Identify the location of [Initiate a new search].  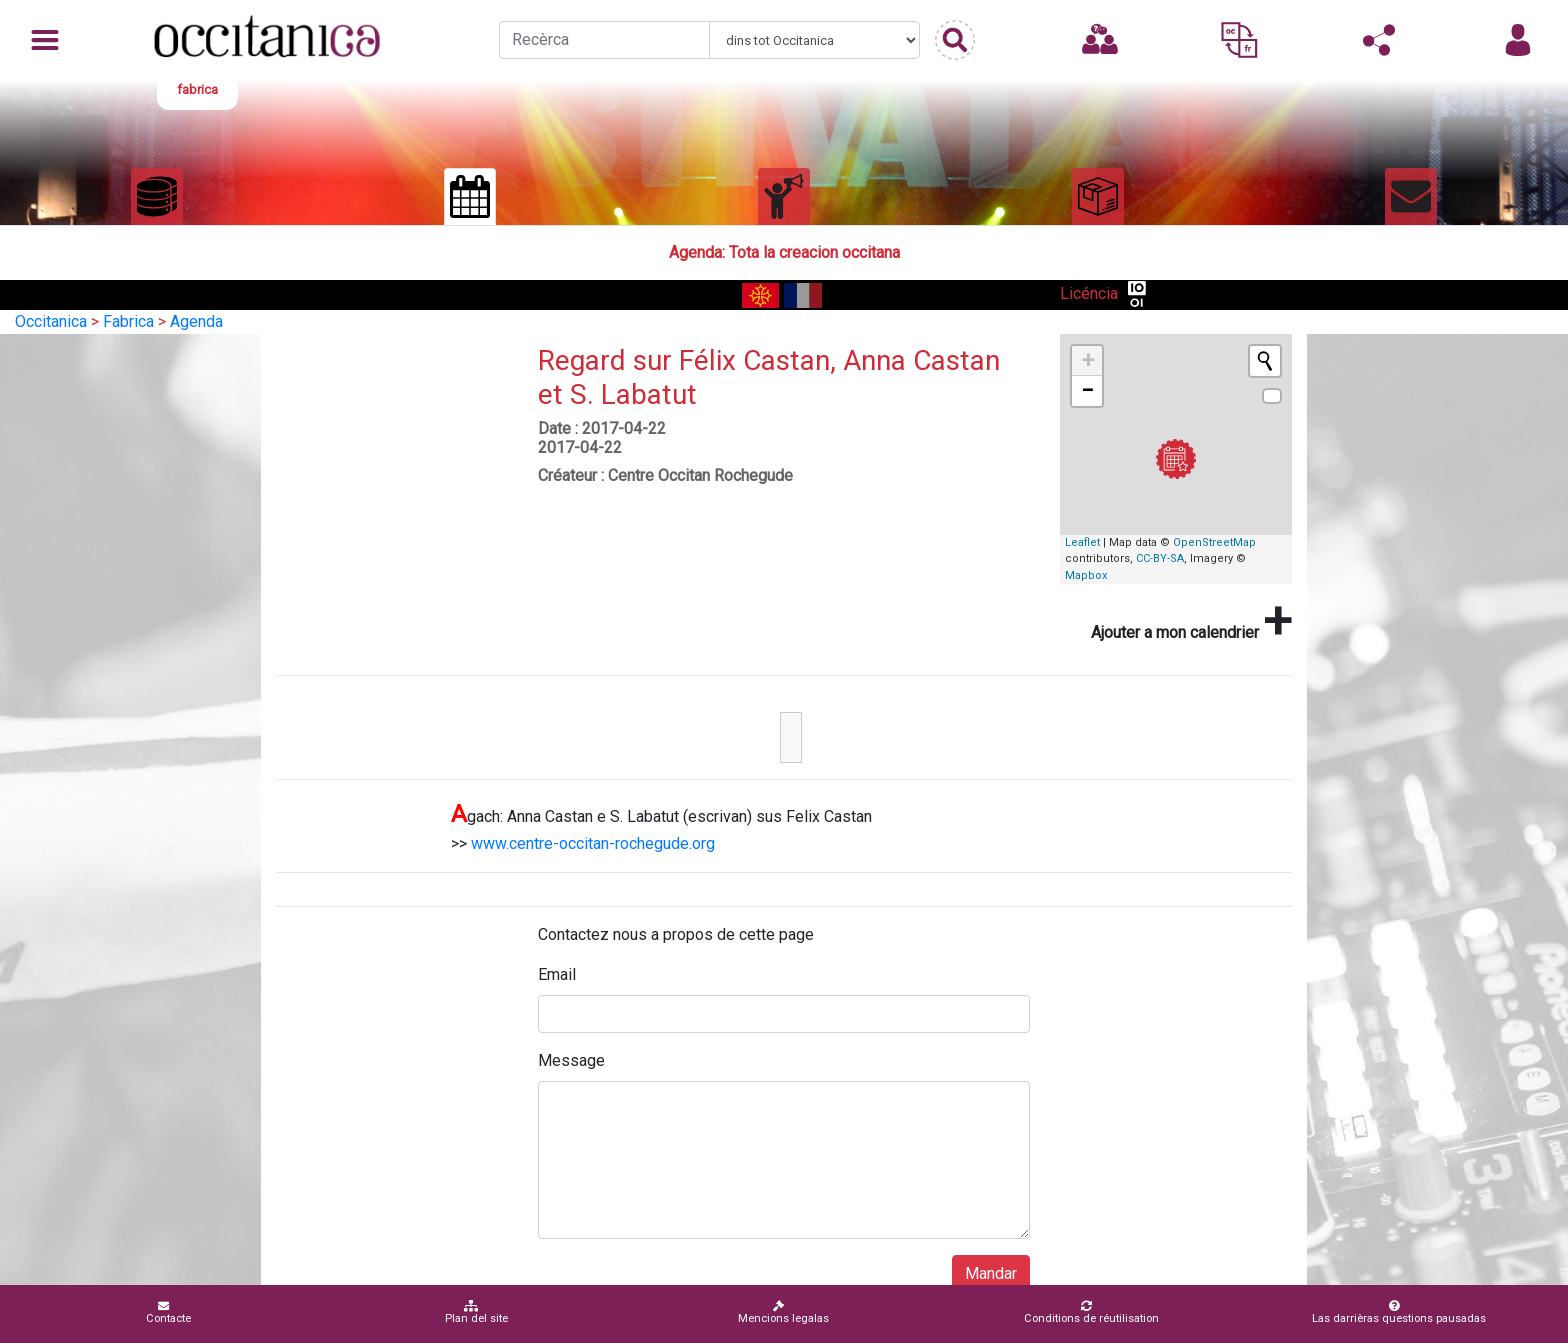
(1265, 361).